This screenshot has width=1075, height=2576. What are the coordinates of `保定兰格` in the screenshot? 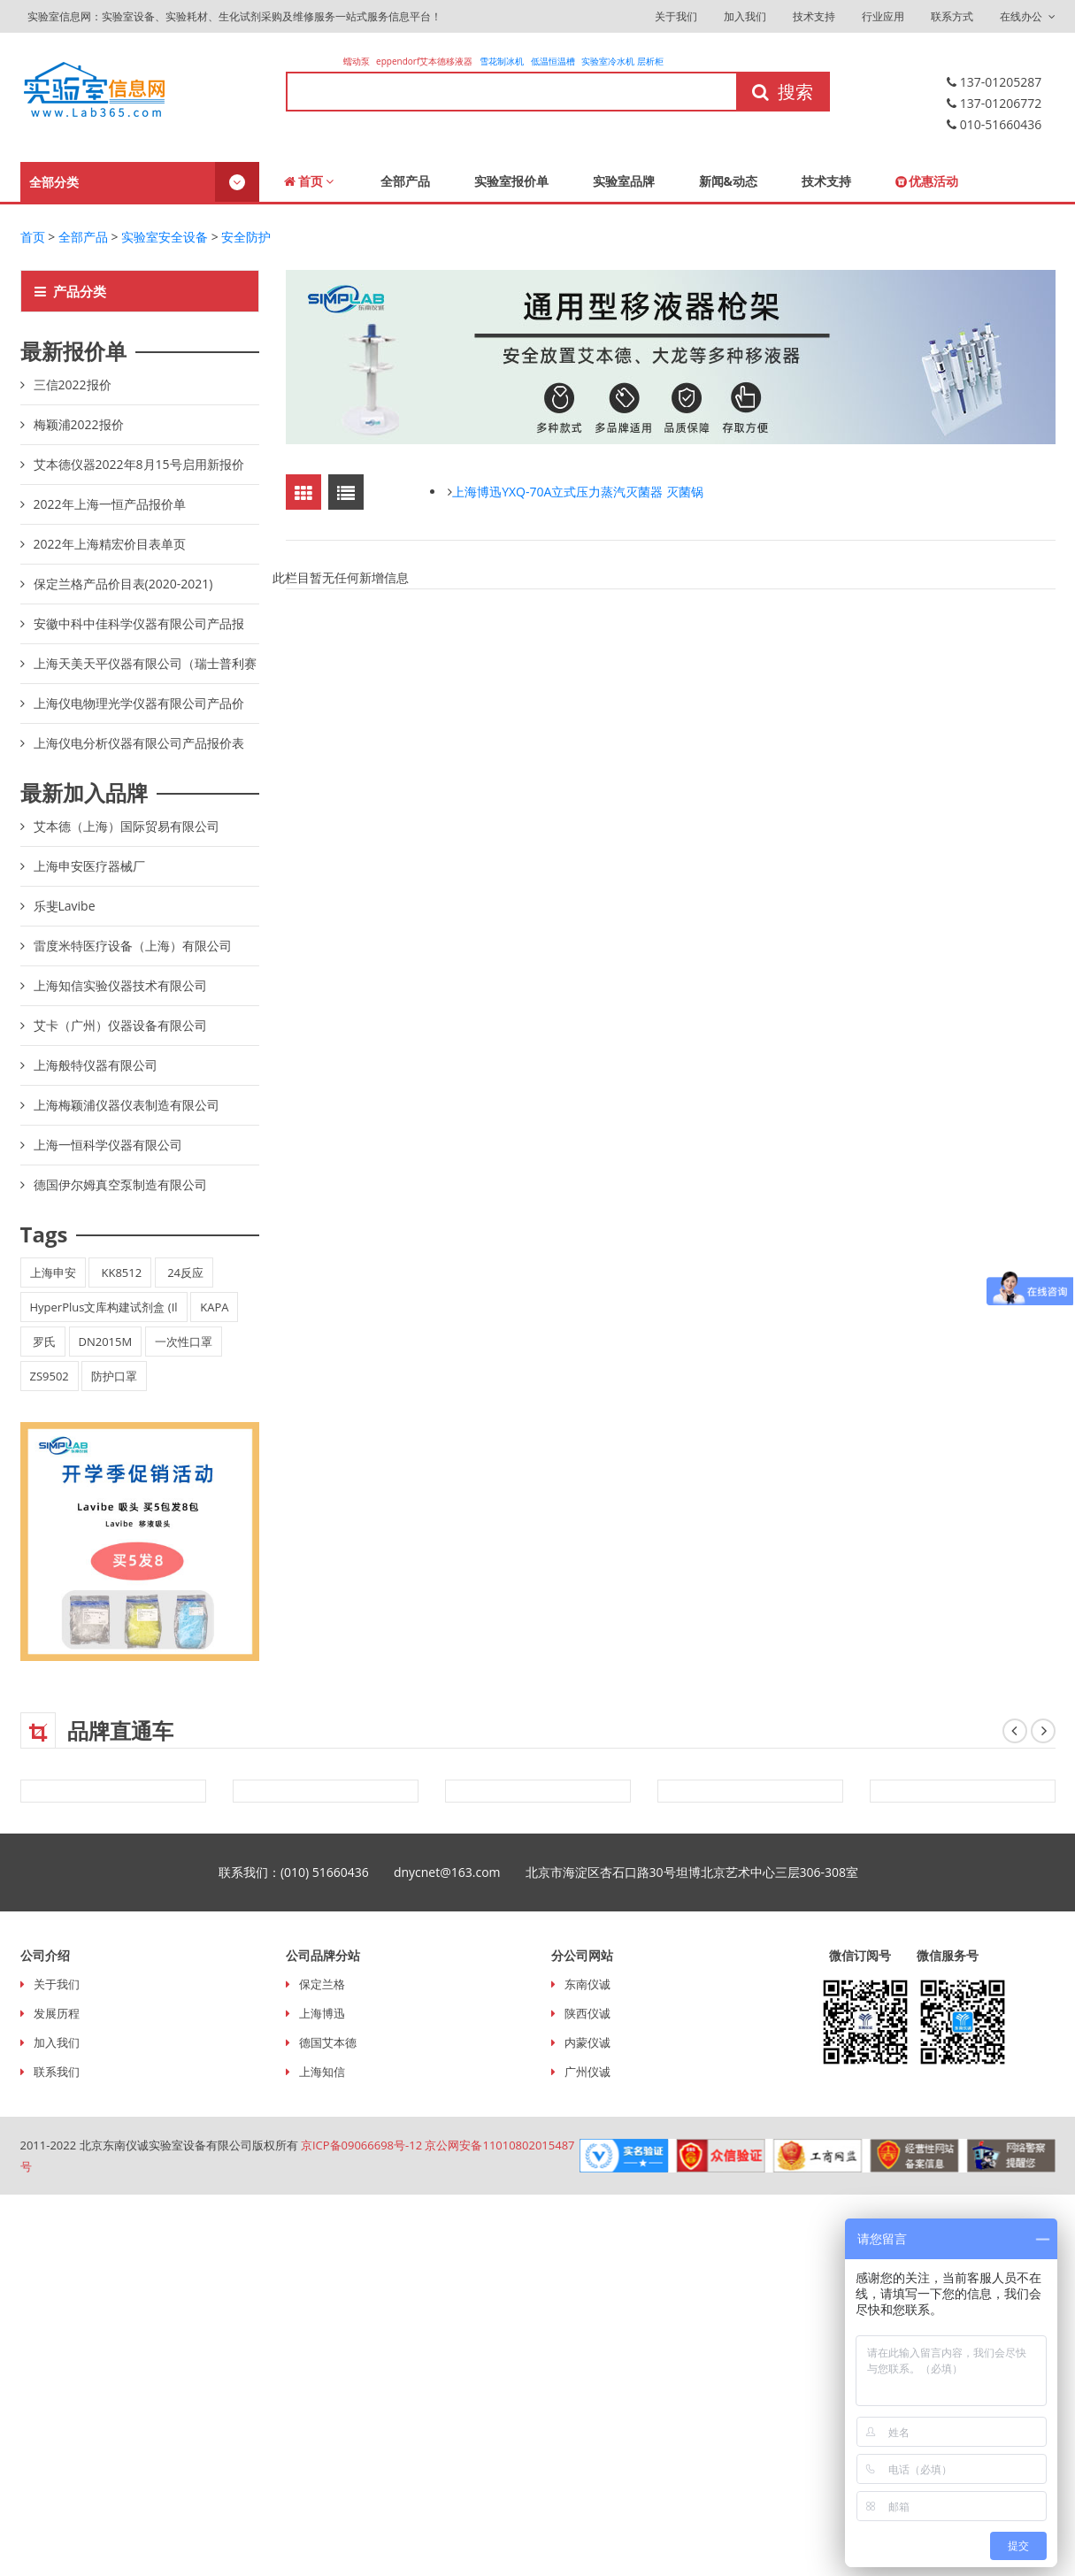 It's located at (322, 1984).